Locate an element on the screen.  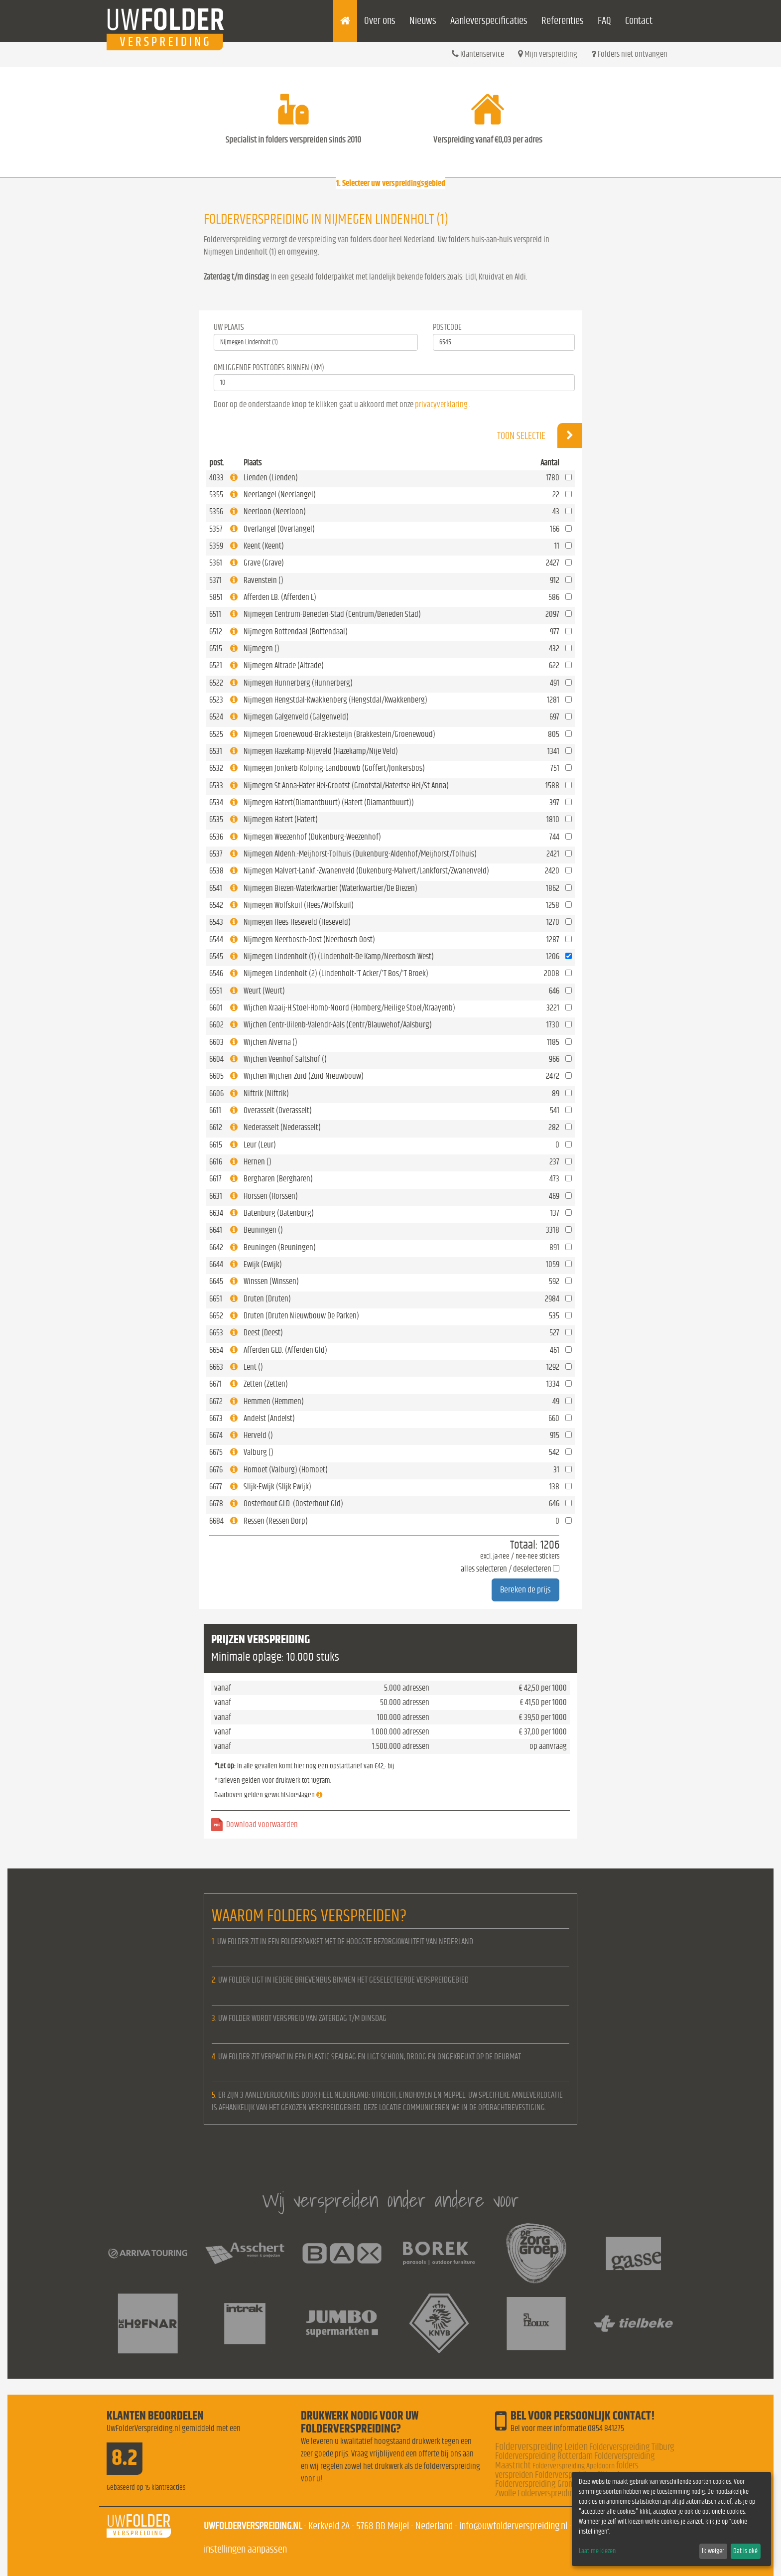
Ik weiger is located at coordinates (713, 2551).